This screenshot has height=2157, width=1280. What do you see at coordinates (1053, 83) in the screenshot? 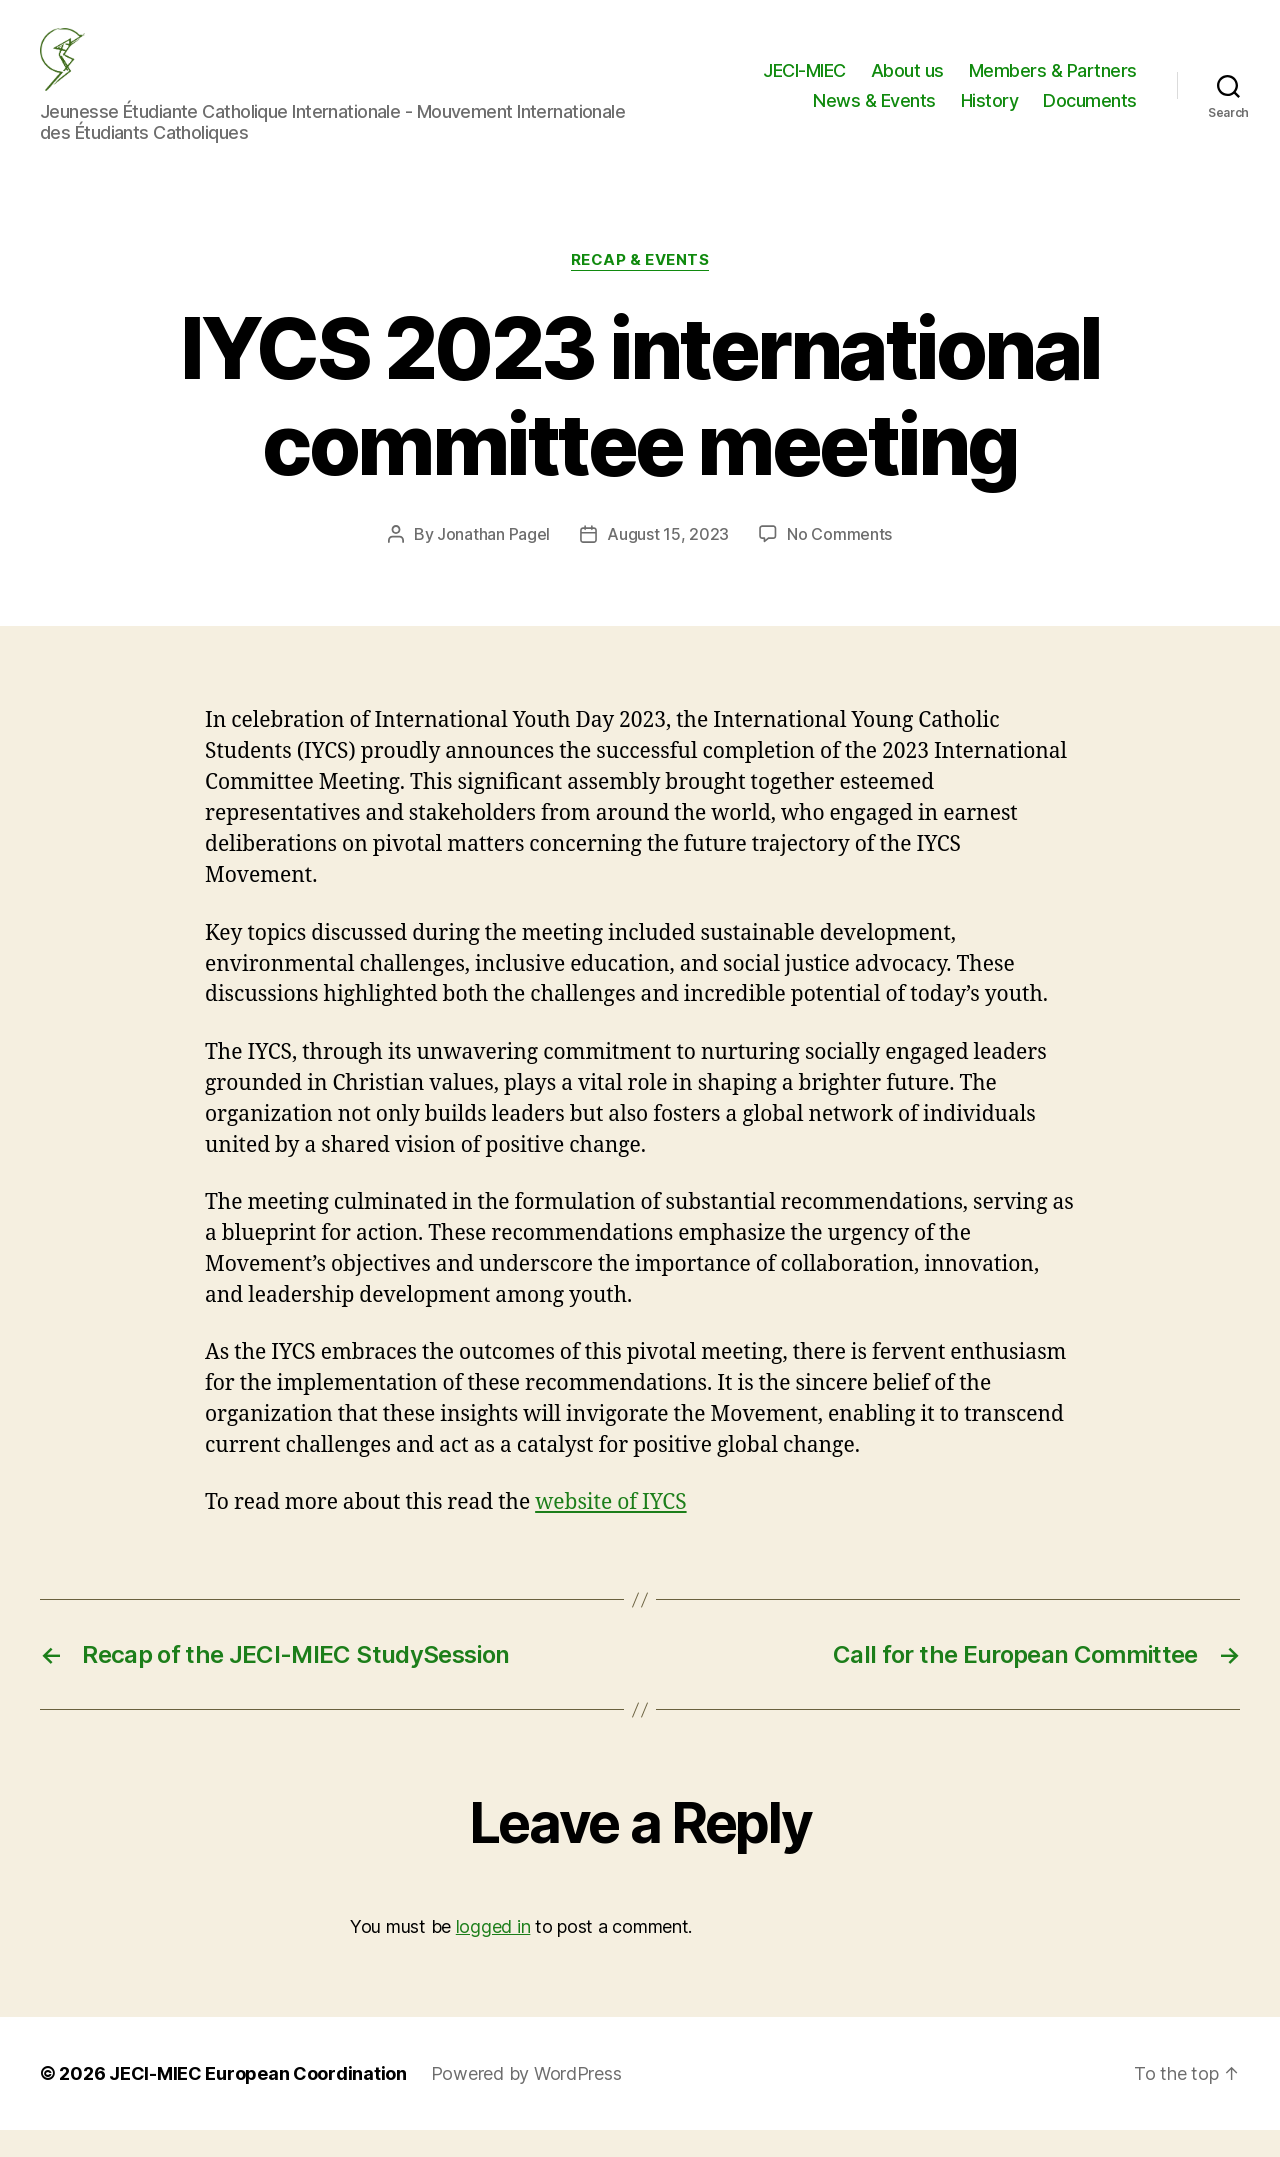
I see `Members & Partners` at bounding box center [1053, 83].